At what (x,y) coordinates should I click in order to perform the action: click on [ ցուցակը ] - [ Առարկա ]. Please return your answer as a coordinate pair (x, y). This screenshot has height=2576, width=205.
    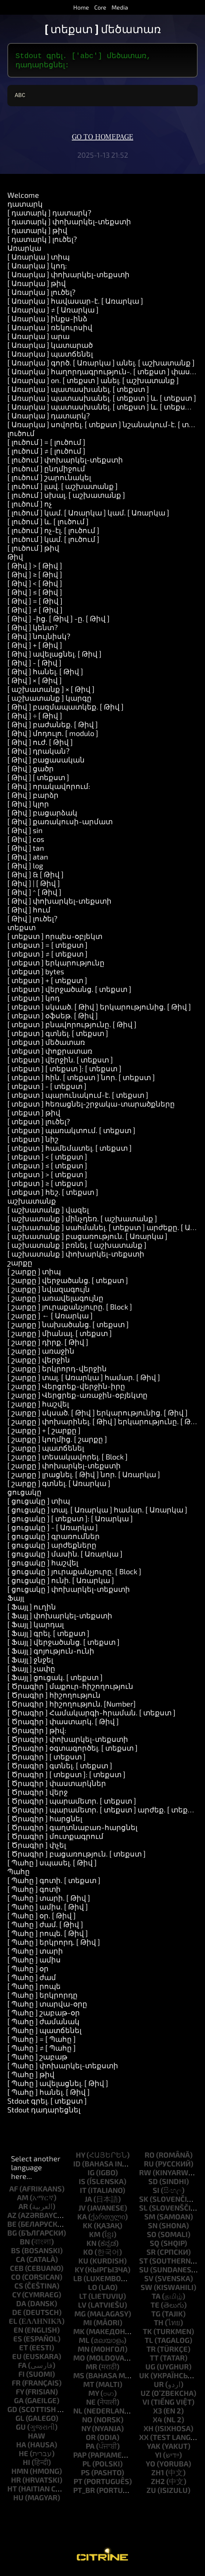
    Looking at the image, I should click on (52, 1530).